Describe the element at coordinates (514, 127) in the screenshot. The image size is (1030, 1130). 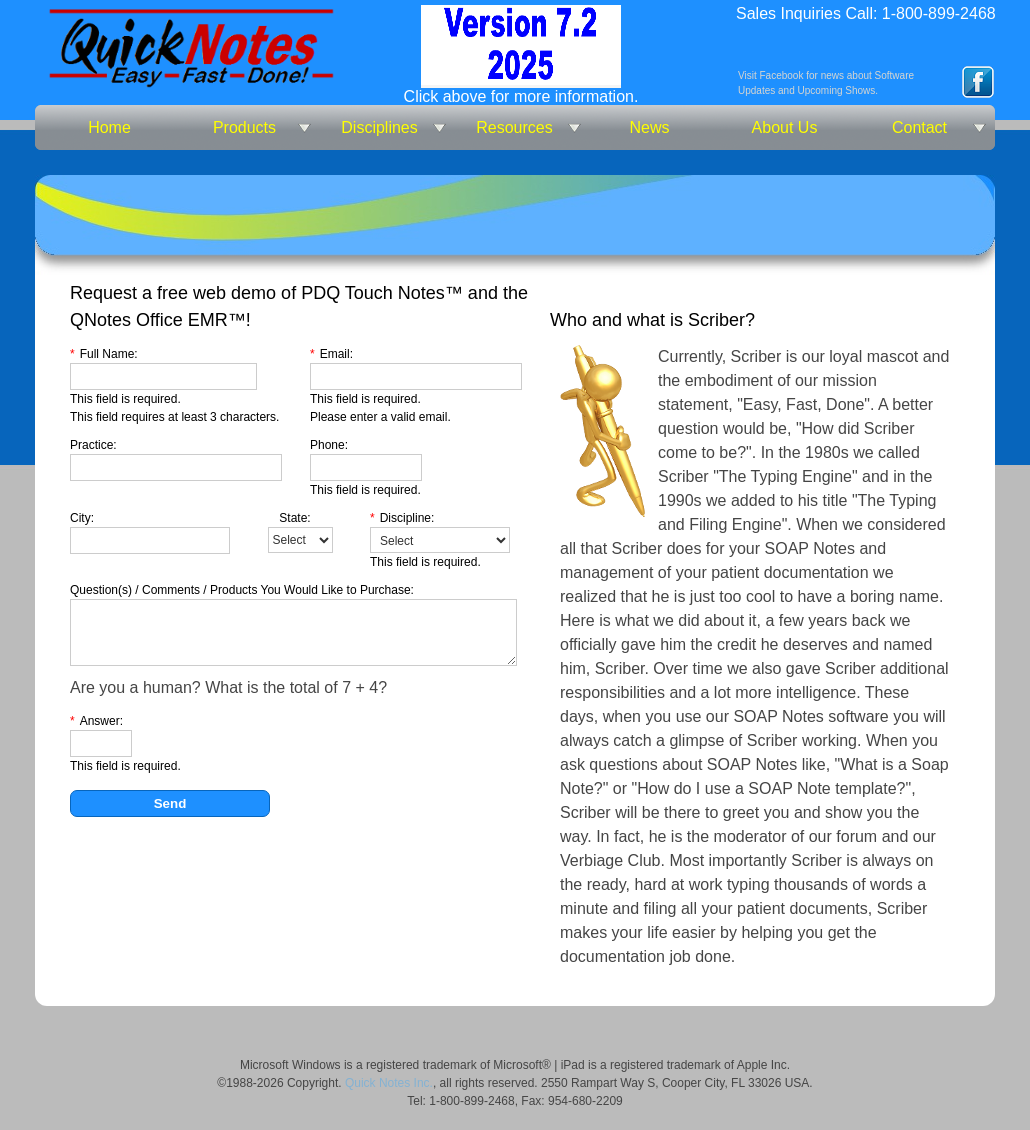
I see `Resources` at that location.